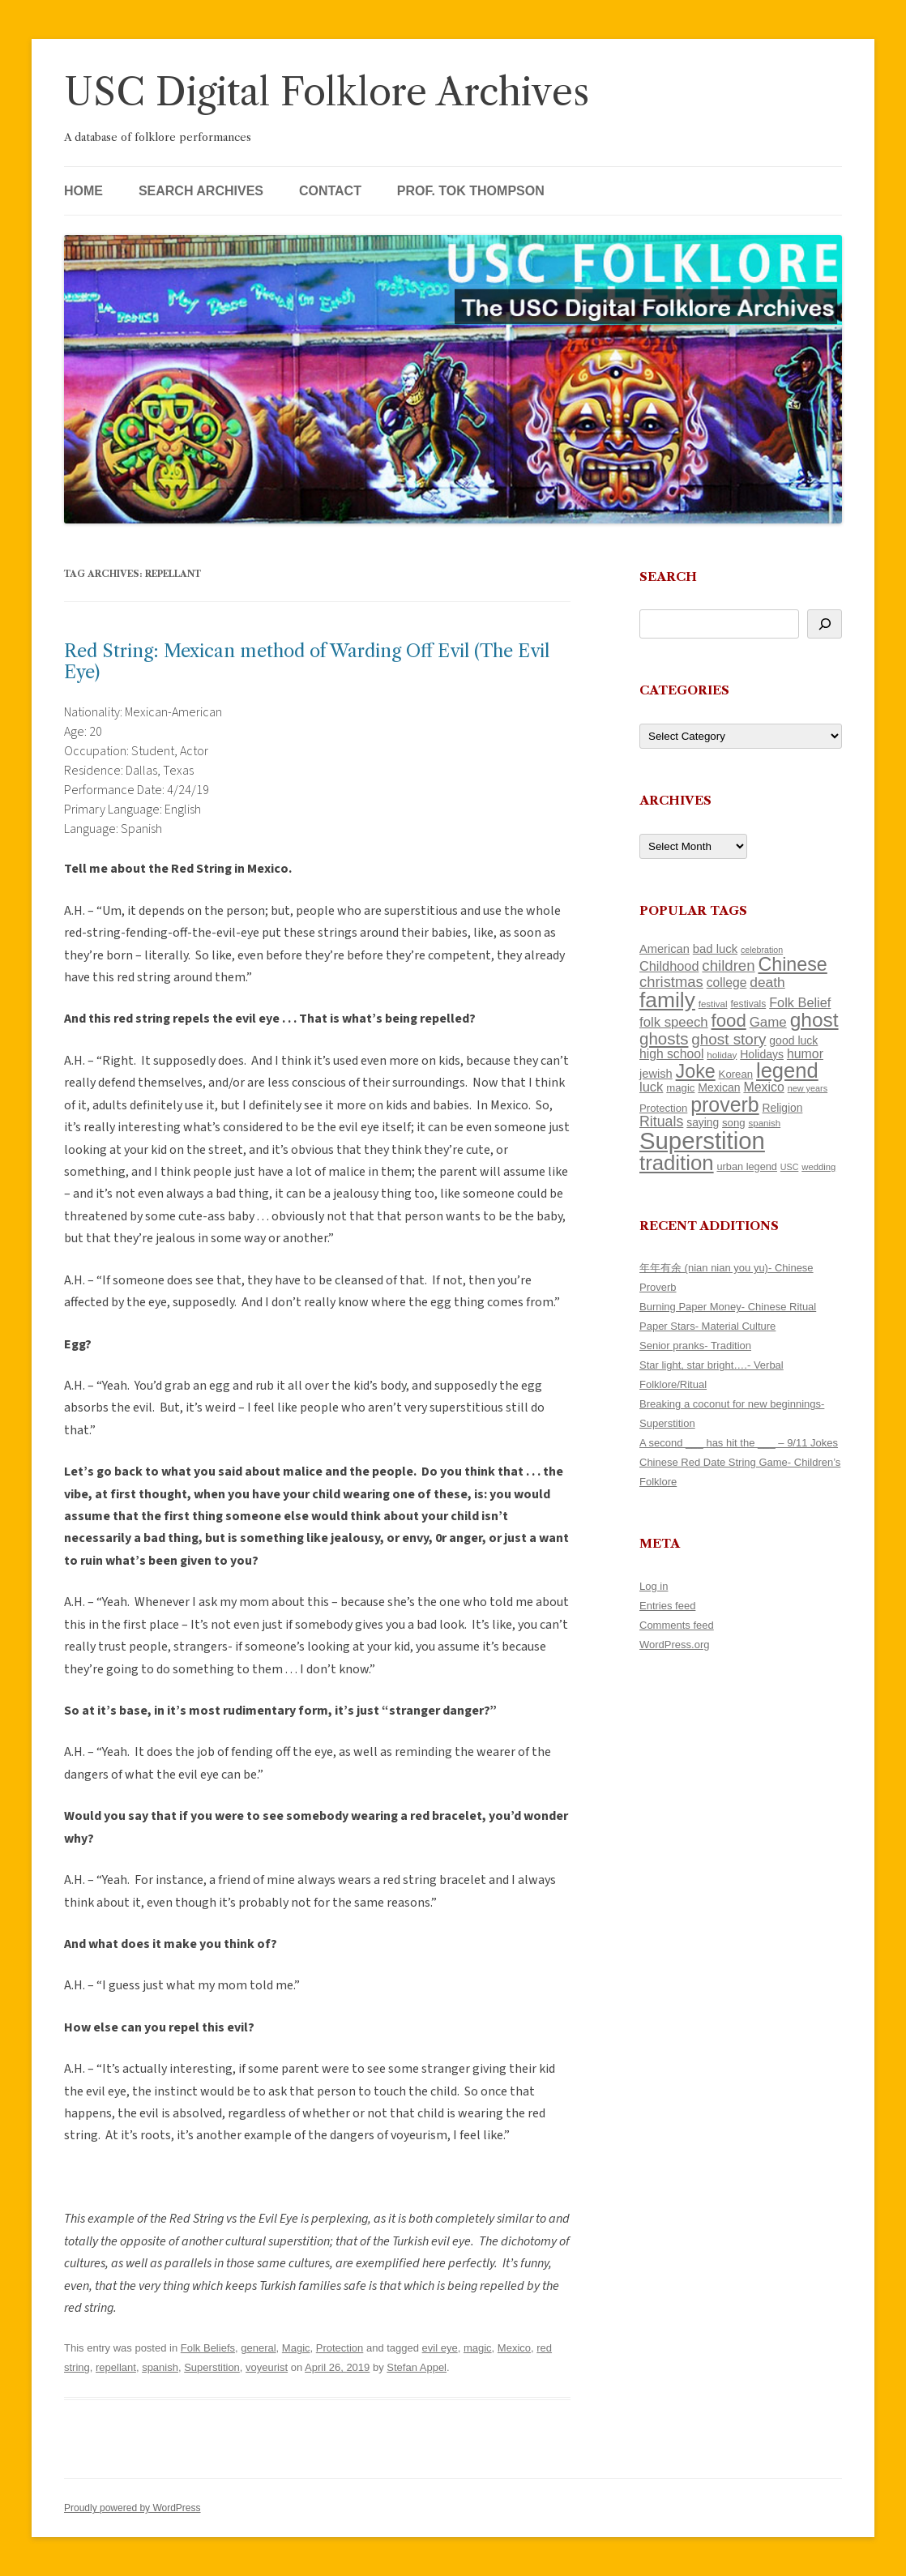  What do you see at coordinates (728, 1039) in the screenshot?
I see `ghost story [ghost story (230 items)]` at bounding box center [728, 1039].